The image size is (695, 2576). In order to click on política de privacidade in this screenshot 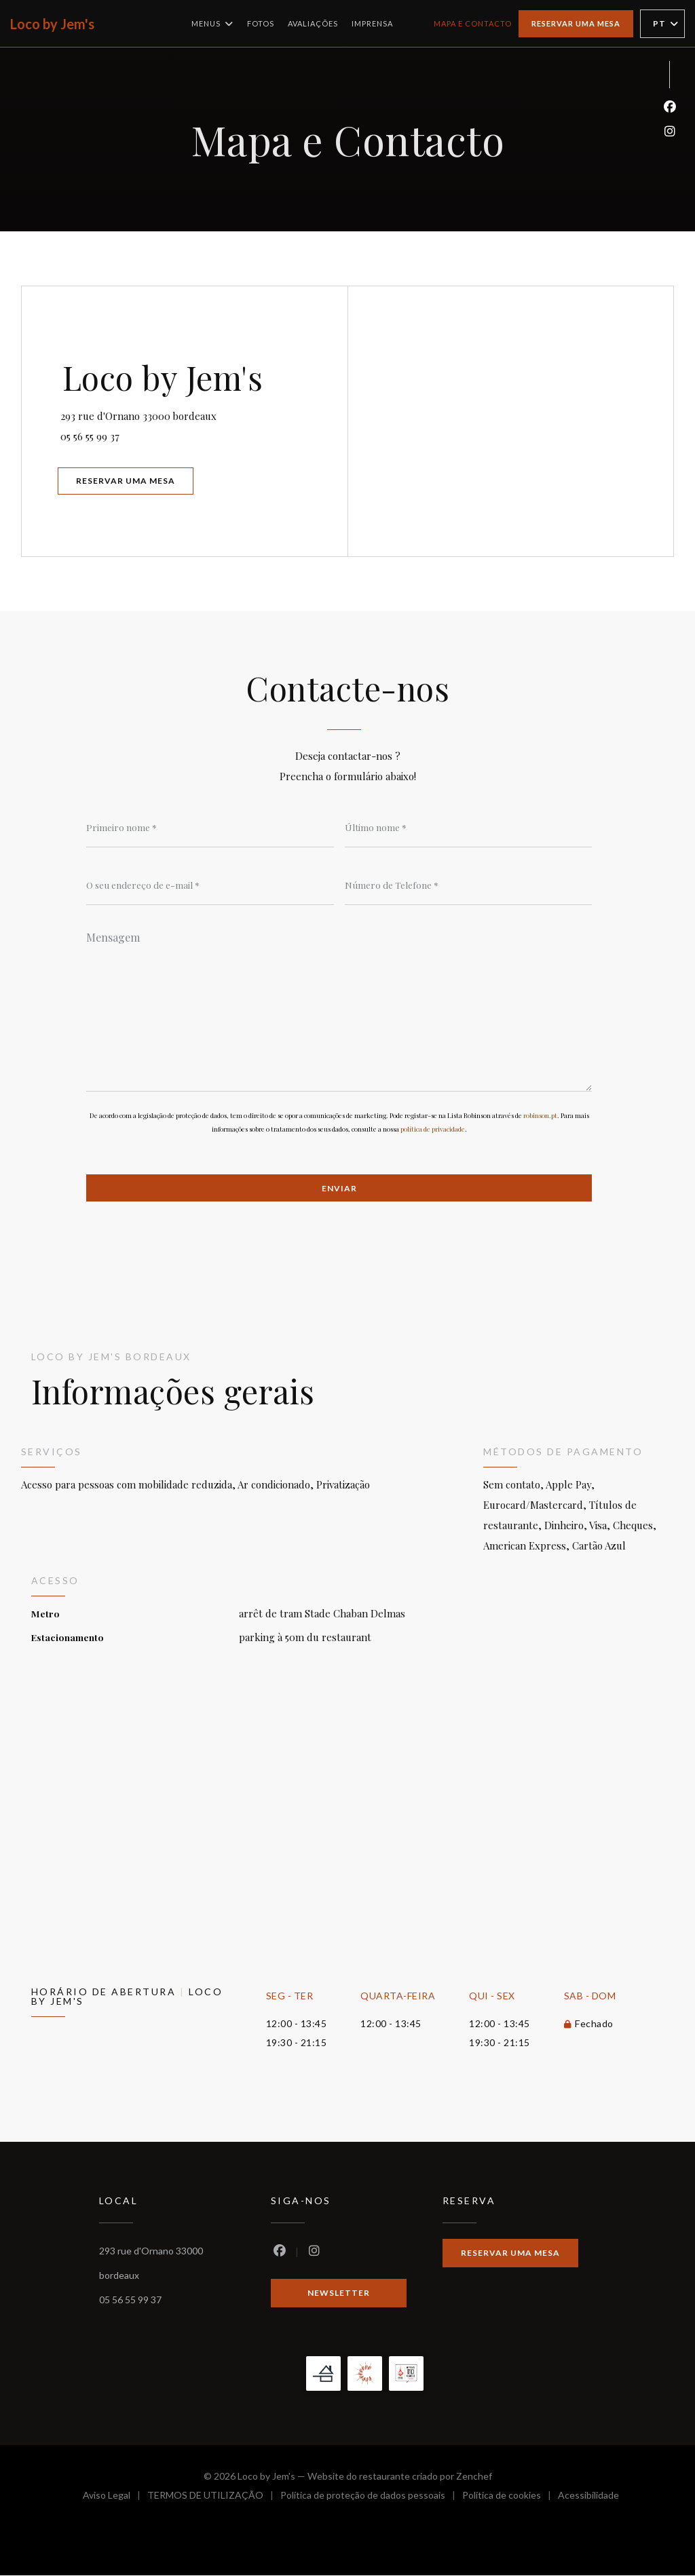, I will do `click(432, 1129)`.